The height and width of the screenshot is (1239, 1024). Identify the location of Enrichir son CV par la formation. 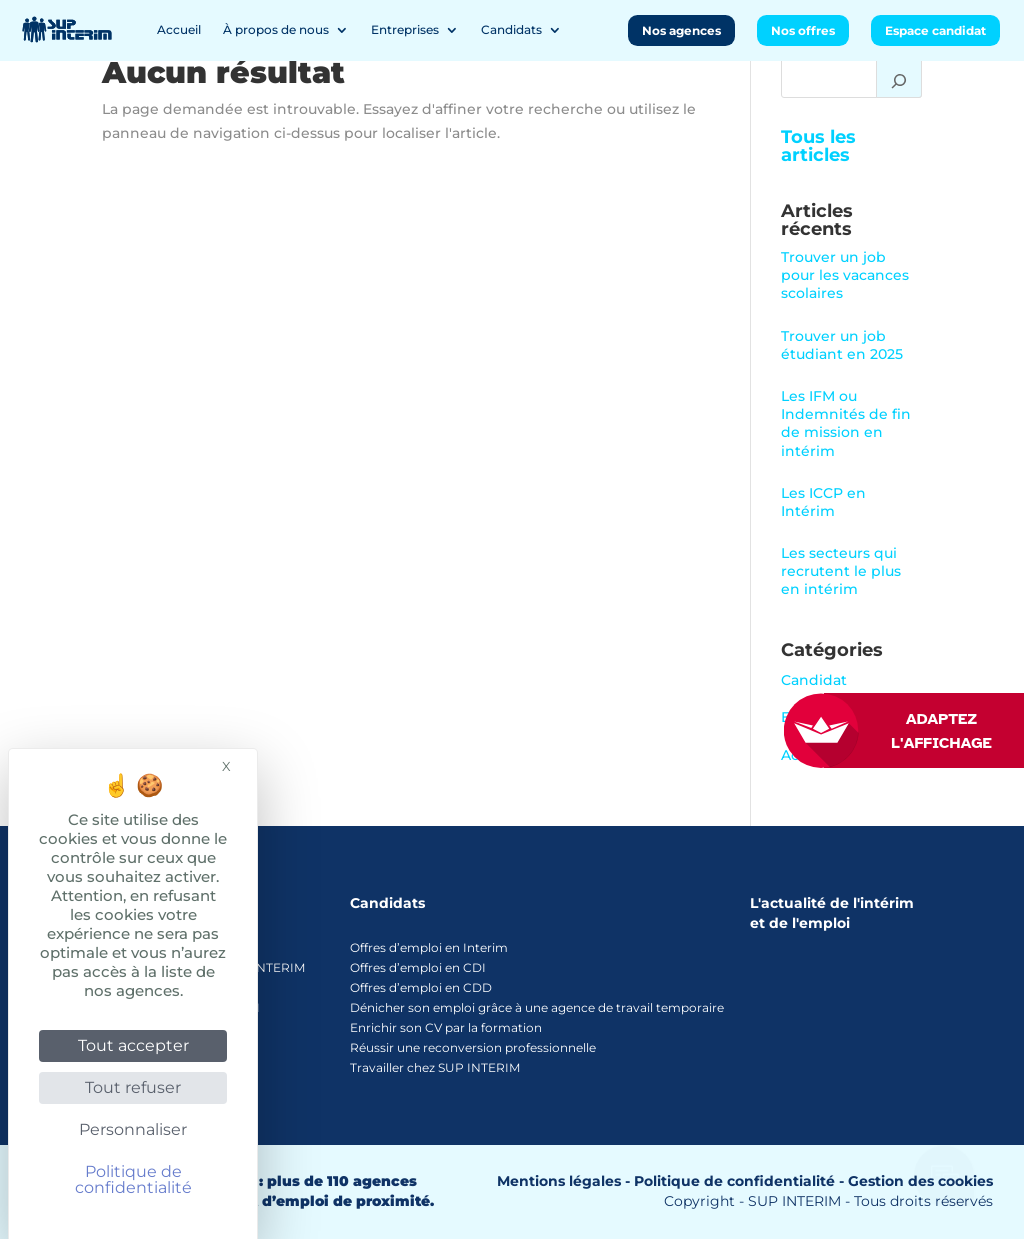
(446, 1027).